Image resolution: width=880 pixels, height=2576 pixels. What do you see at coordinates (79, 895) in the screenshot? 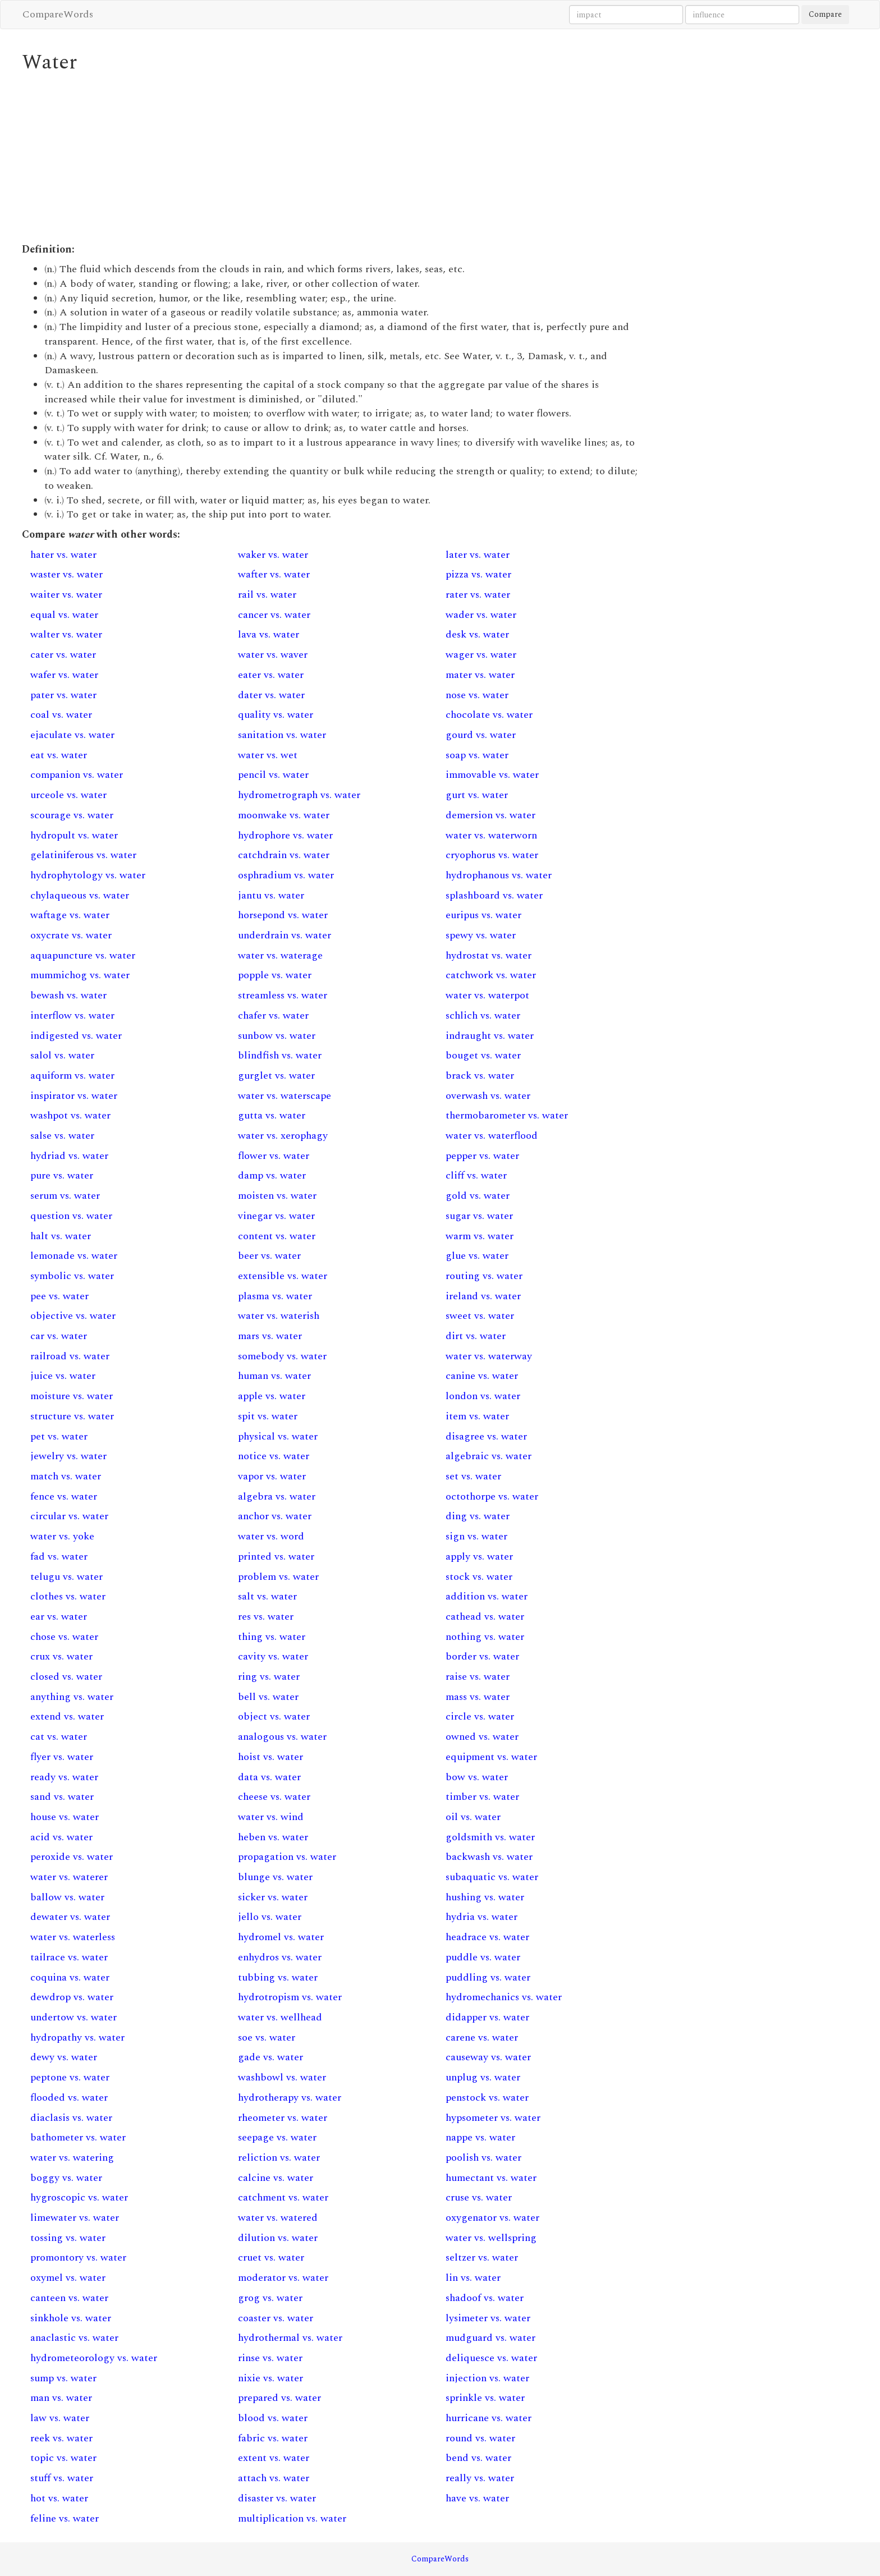
I see `chylaqueous vs. water` at bounding box center [79, 895].